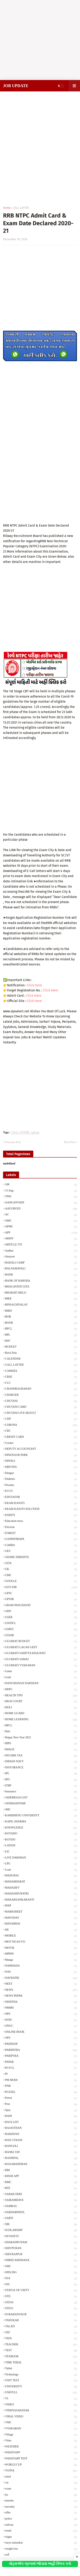  I want to click on WHATSAPP, so click(41, 2453).